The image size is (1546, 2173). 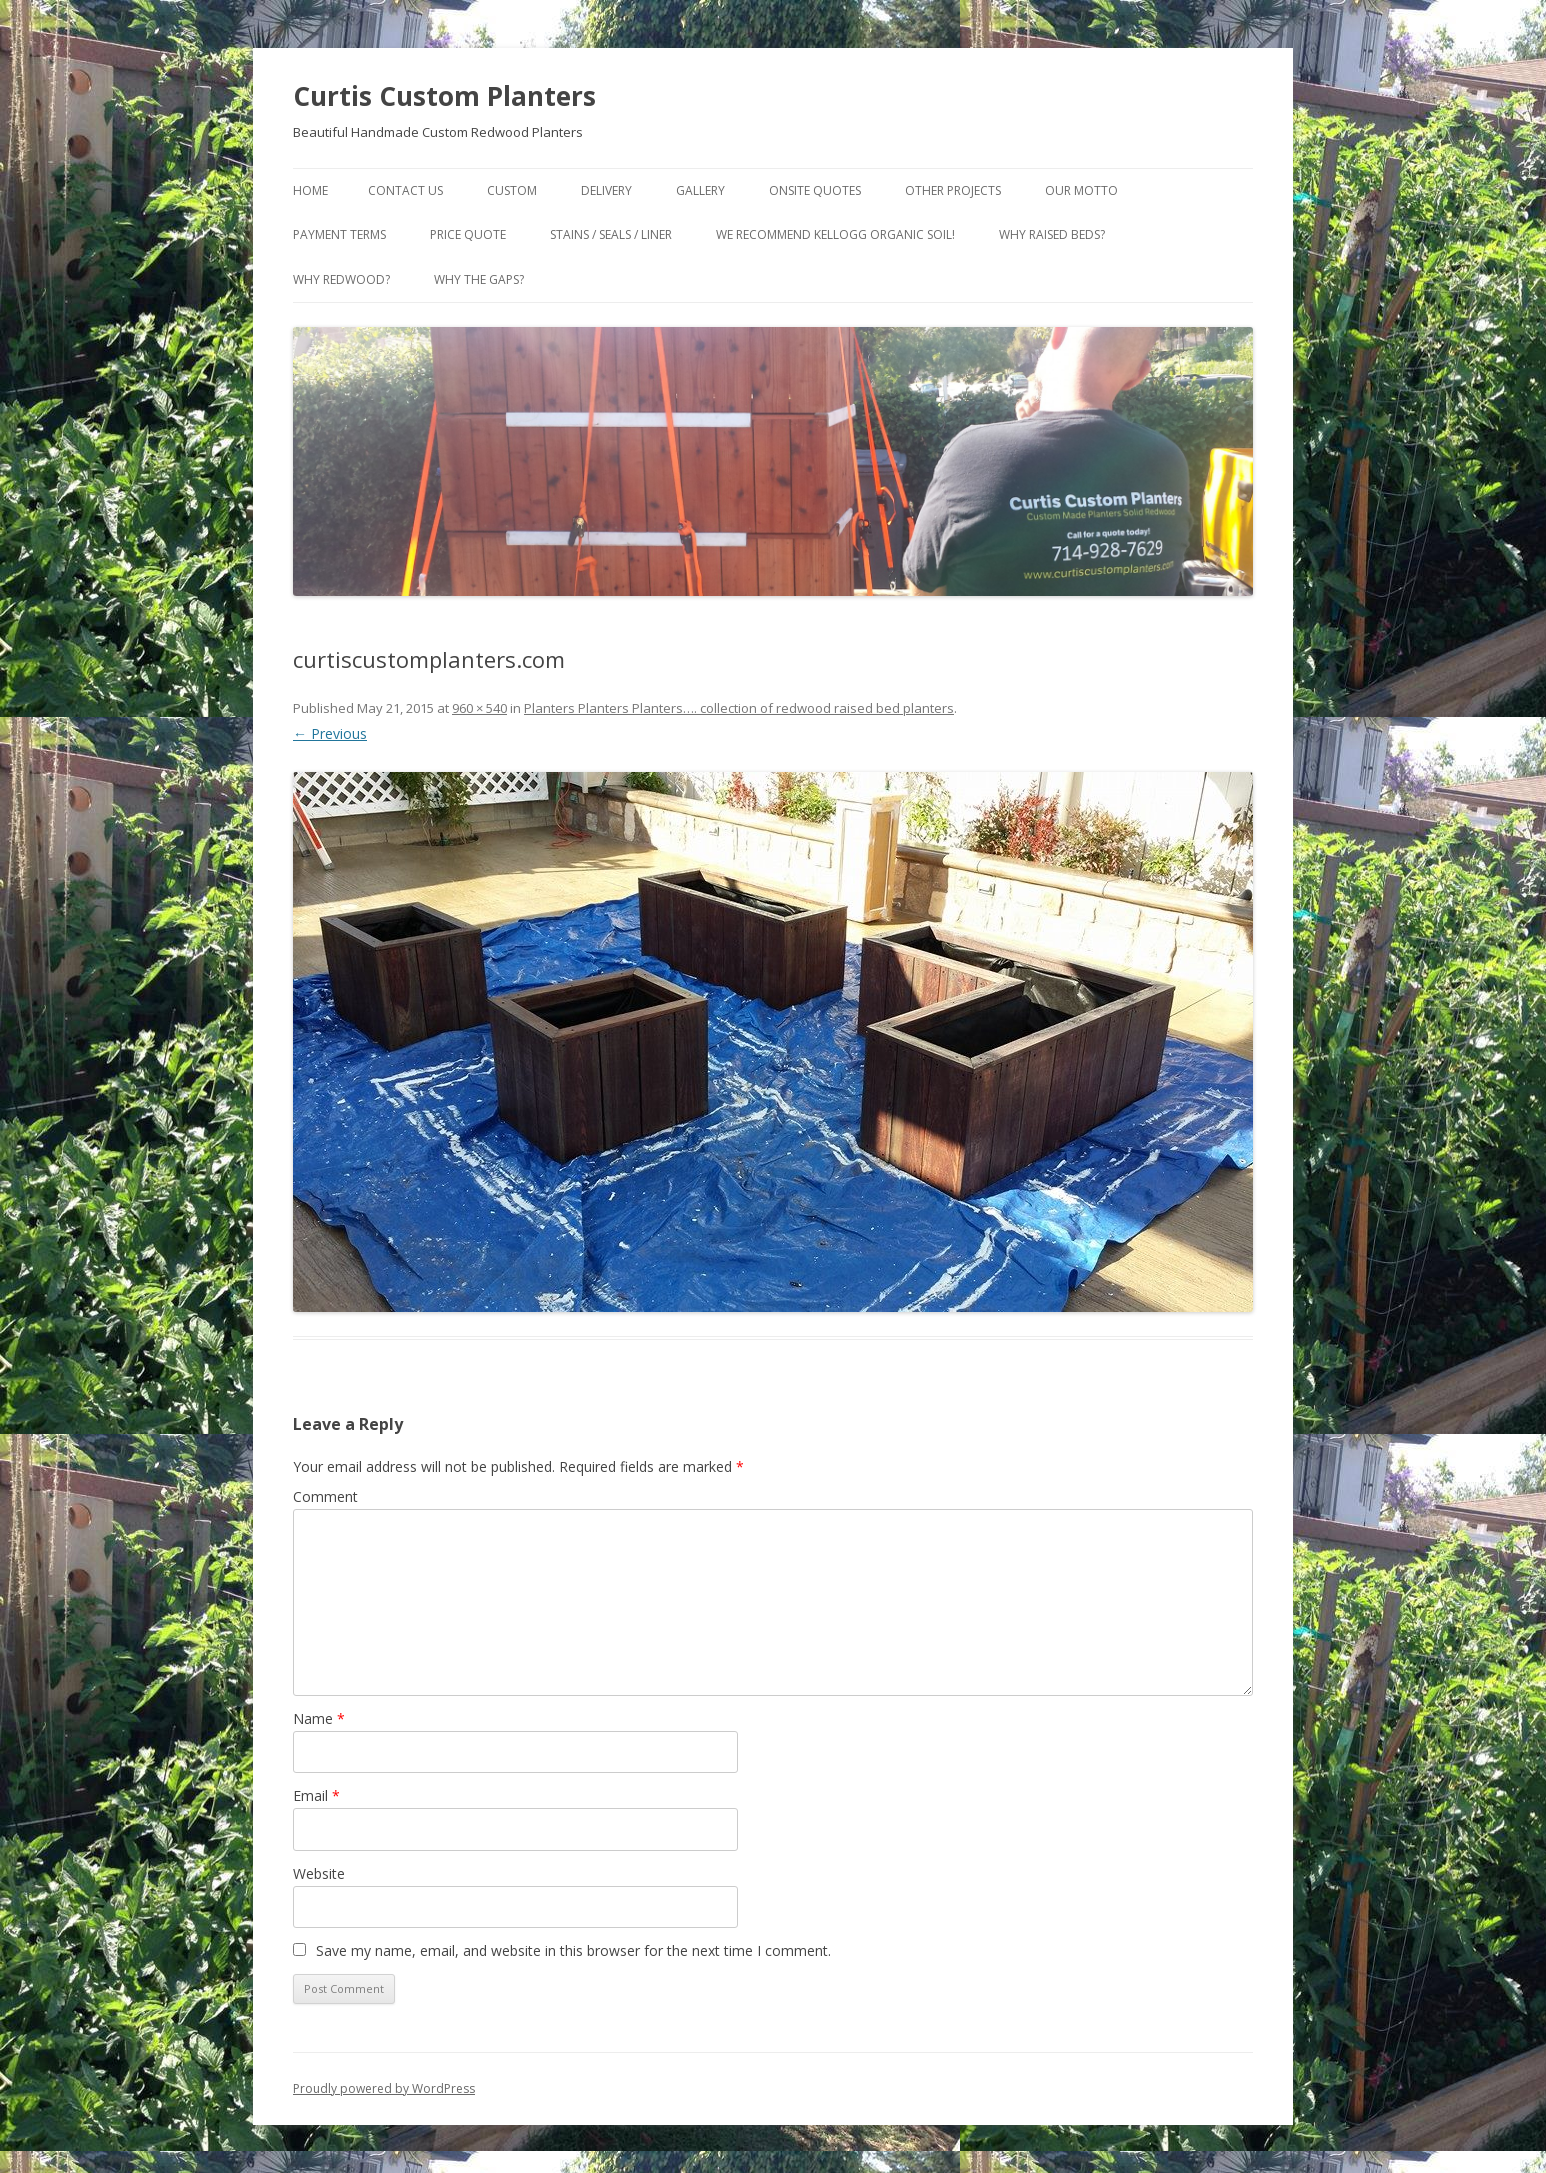 What do you see at coordinates (479, 708) in the screenshot?
I see `960 × 540` at bounding box center [479, 708].